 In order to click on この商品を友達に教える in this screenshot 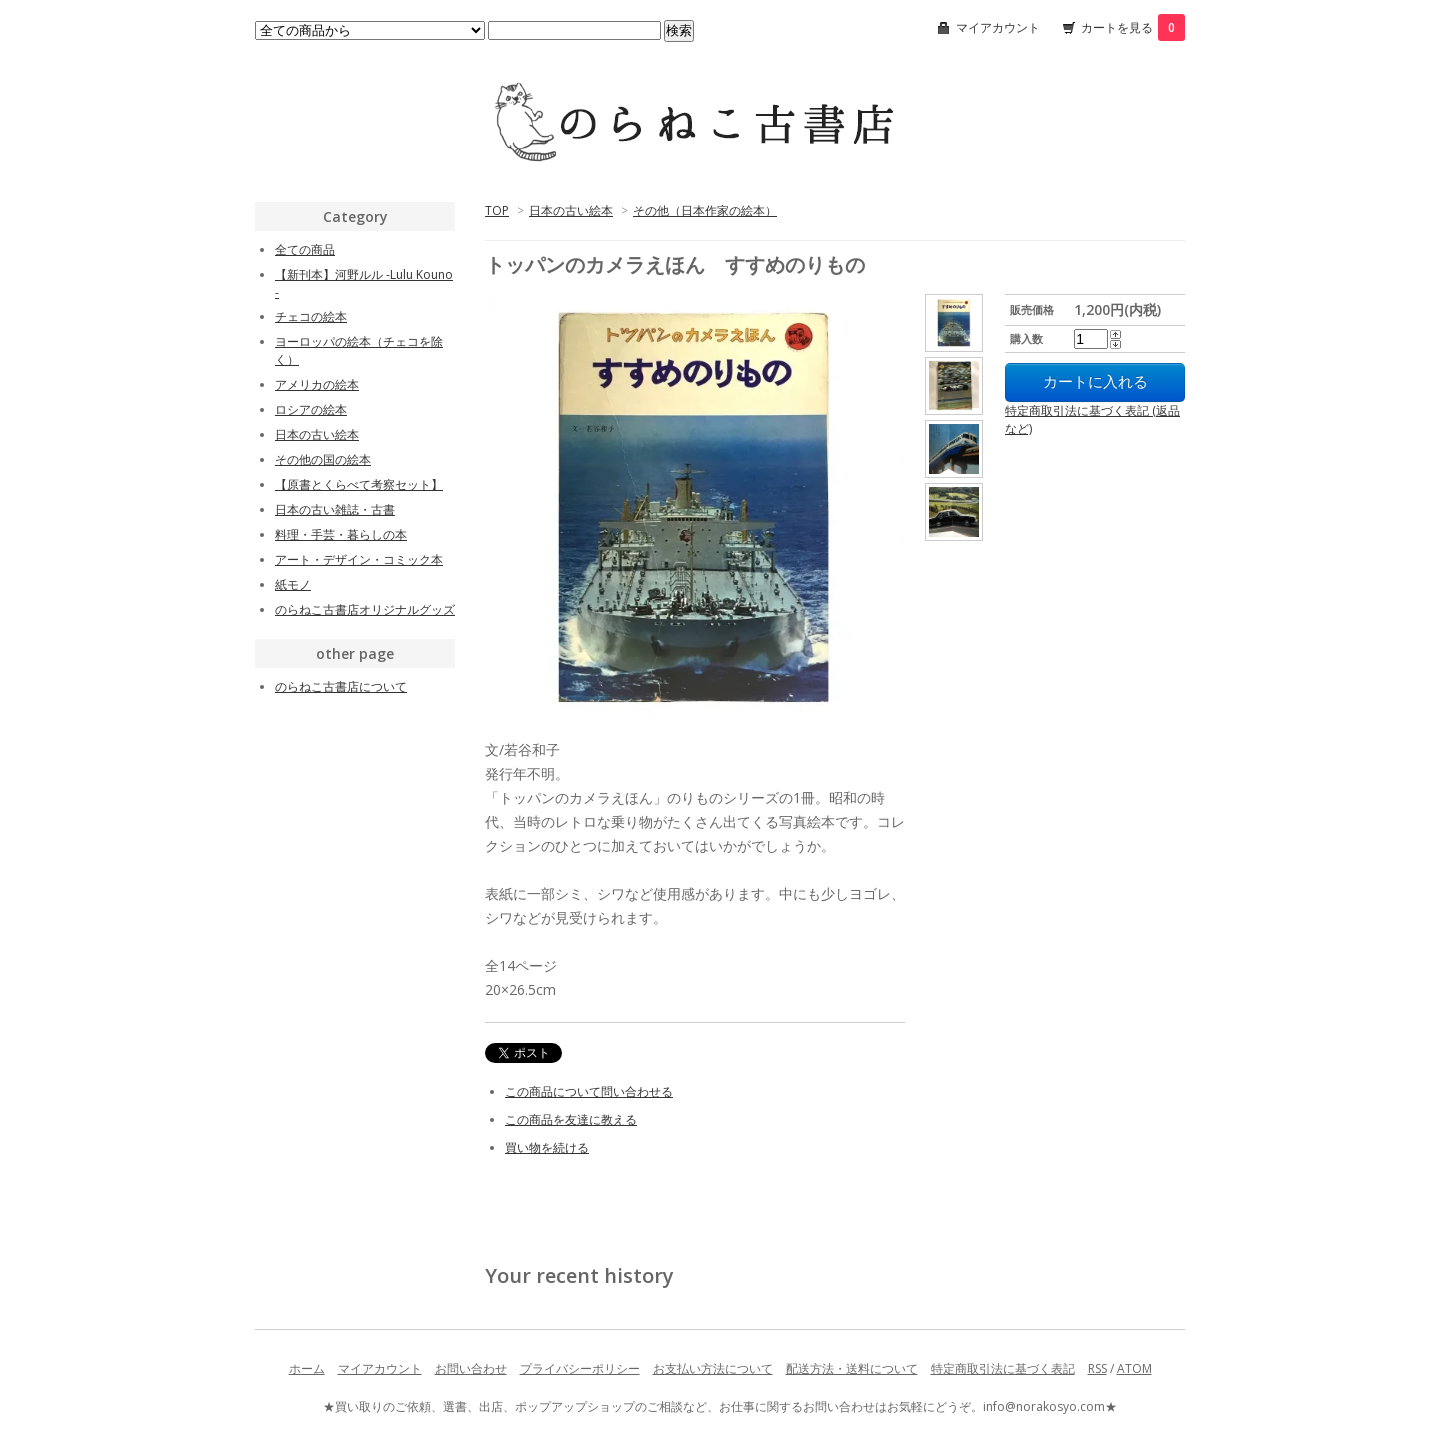, I will do `click(571, 1119)`.